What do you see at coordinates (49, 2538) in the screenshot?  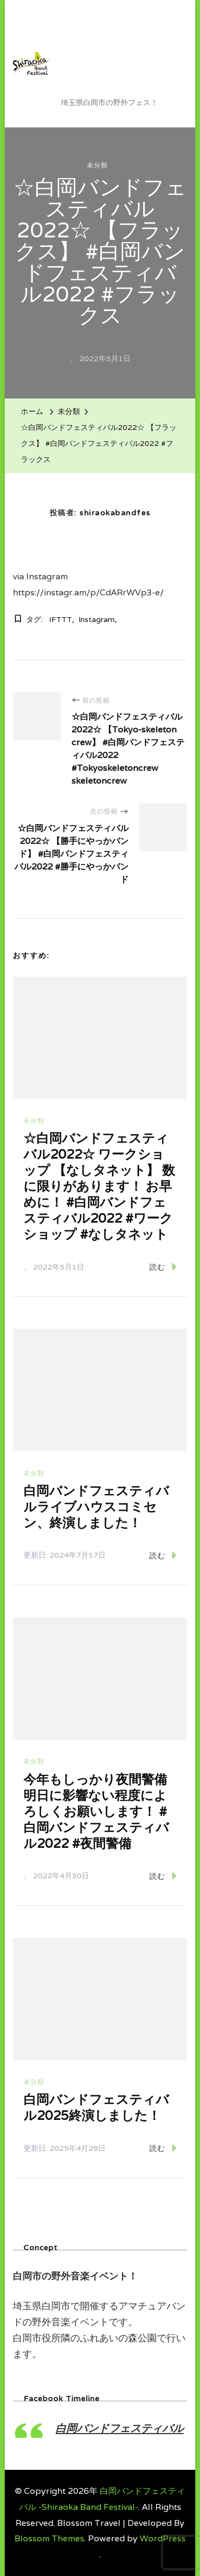 I see `Blossom Themes` at bounding box center [49, 2538].